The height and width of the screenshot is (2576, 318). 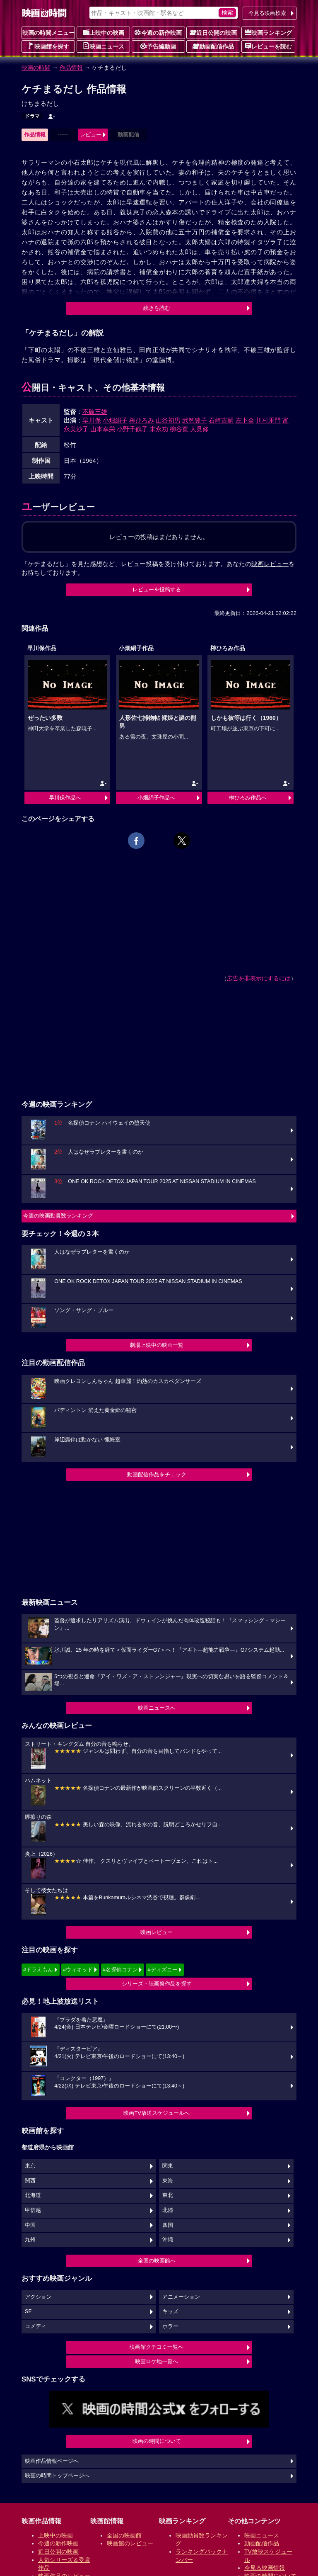 What do you see at coordinates (199, 429) in the screenshot?
I see `人見修` at bounding box center [199, 429].